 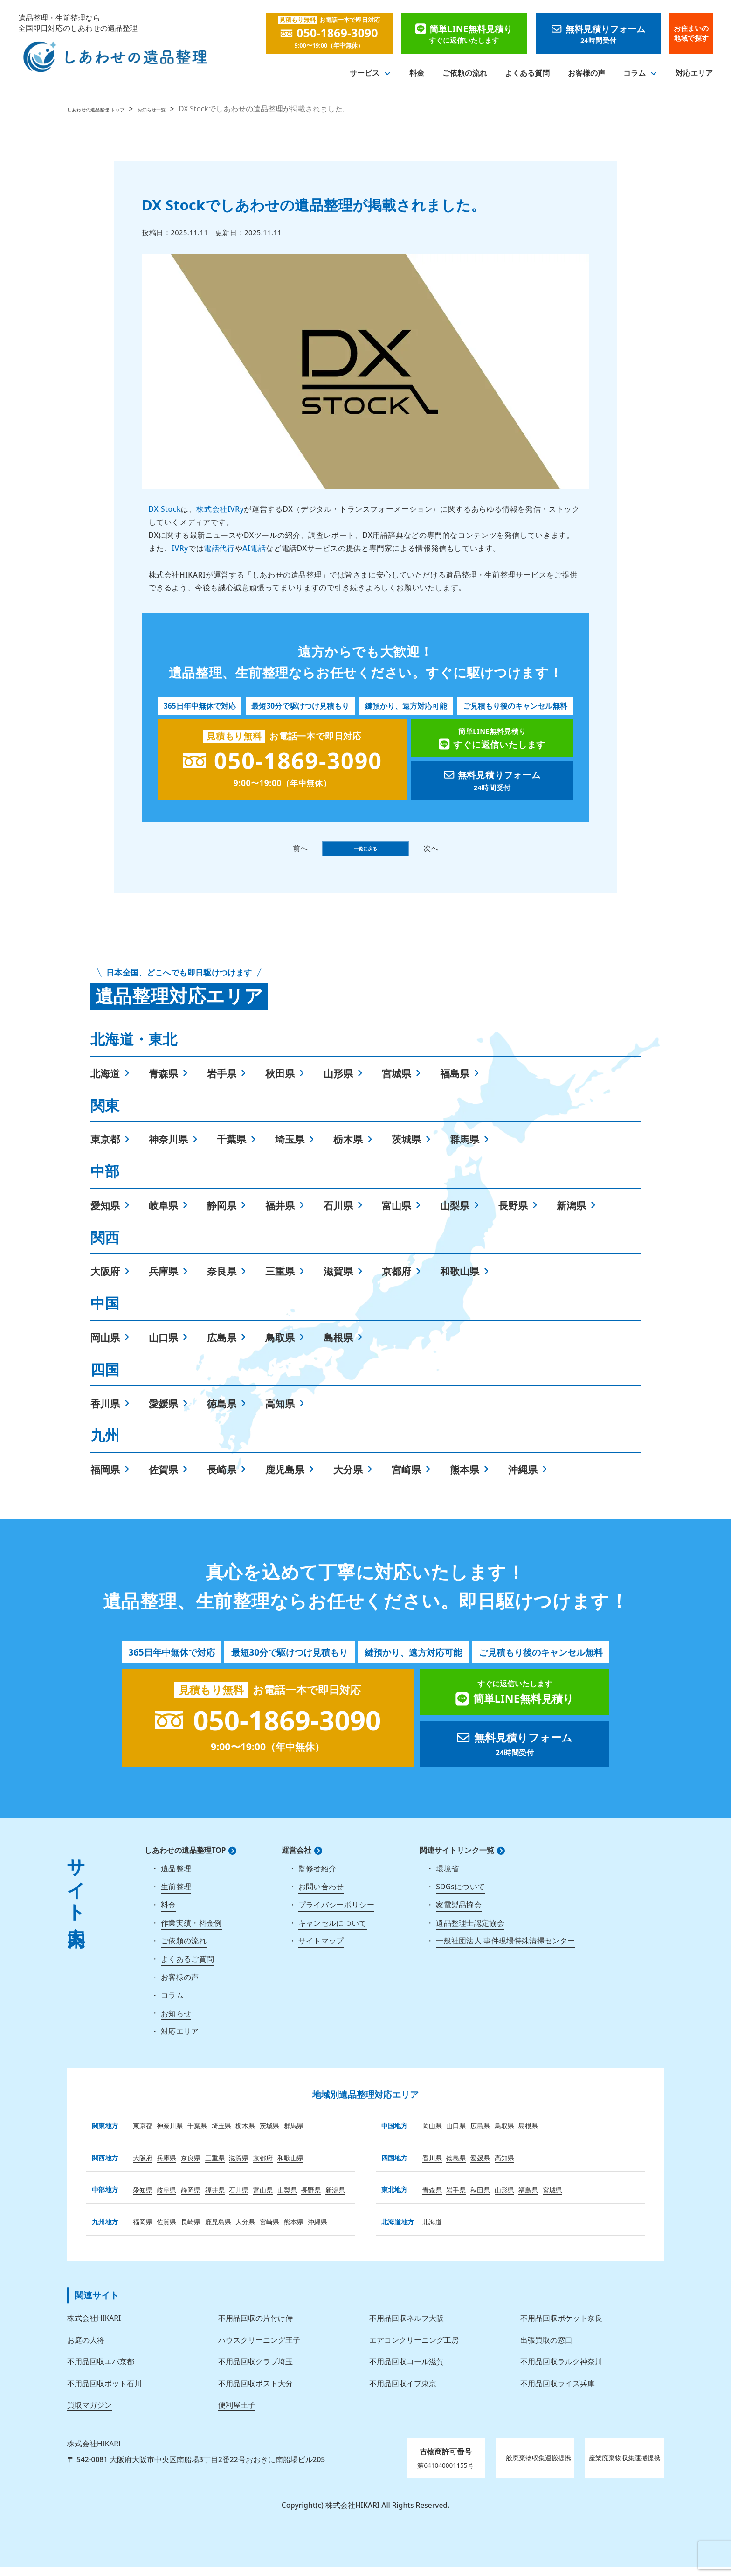 What do you see at coordinates (406, 2371) in the screenshot?
I see `不用品回収コール滋賀` at bounding box center [406, 2371].